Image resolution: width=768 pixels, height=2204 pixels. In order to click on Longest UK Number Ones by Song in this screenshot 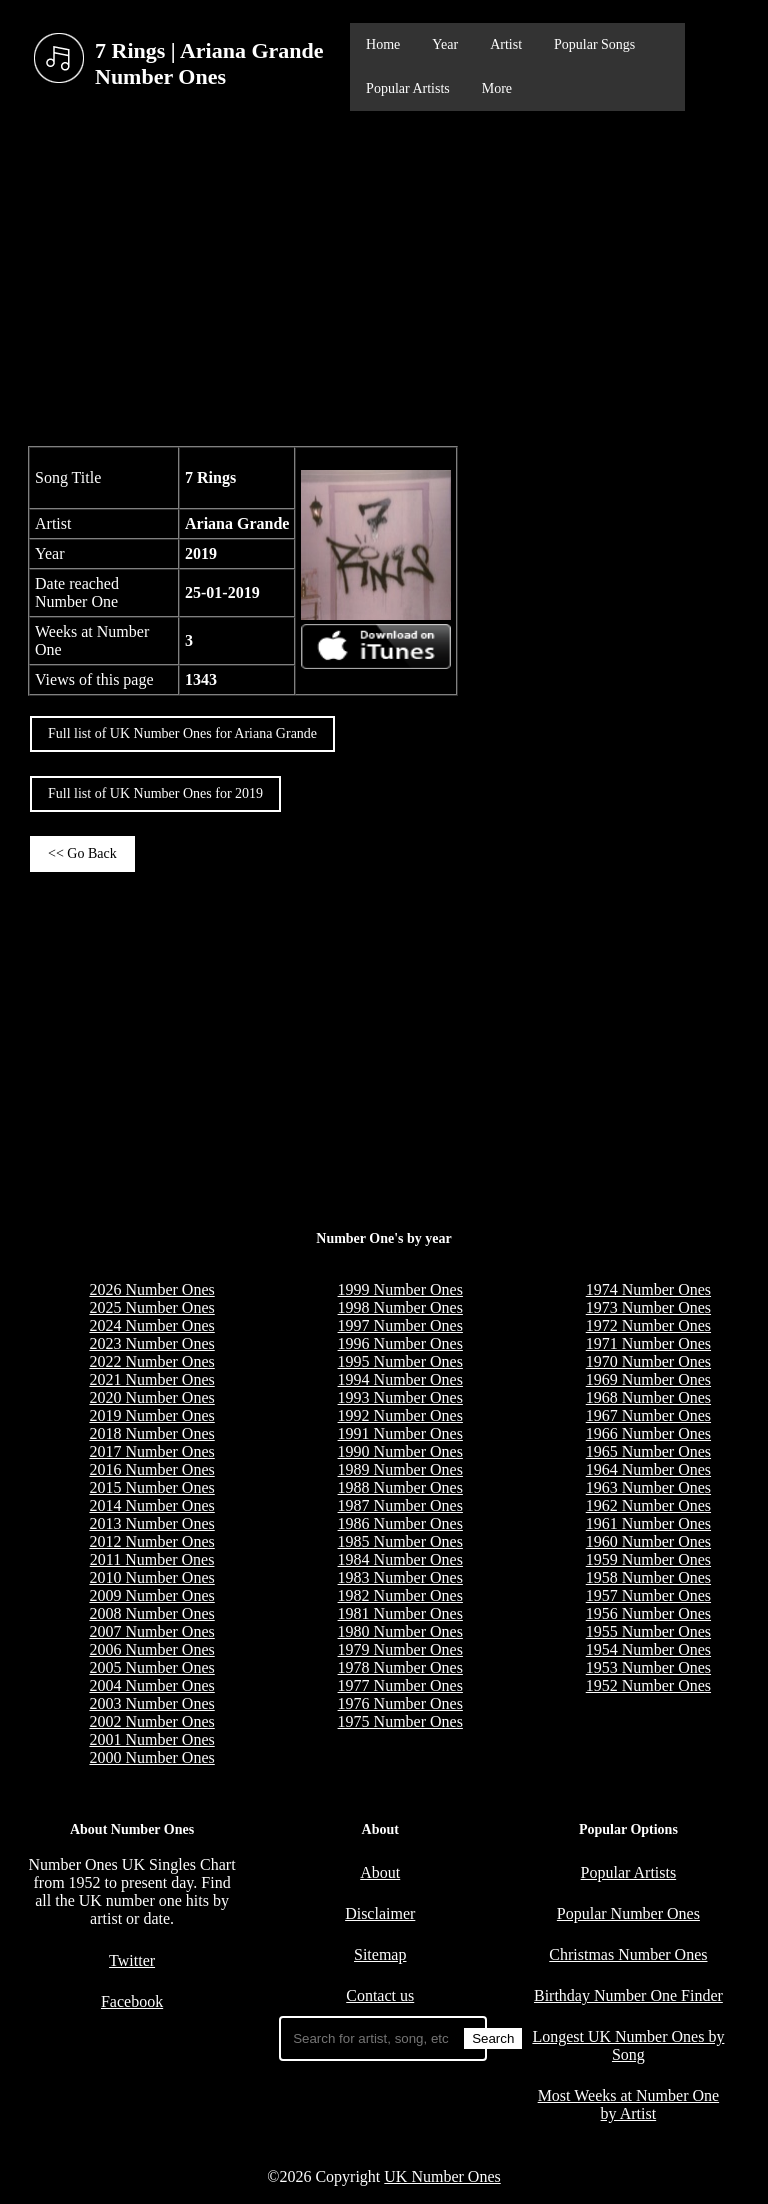, I will do `click(628, 2045)`.